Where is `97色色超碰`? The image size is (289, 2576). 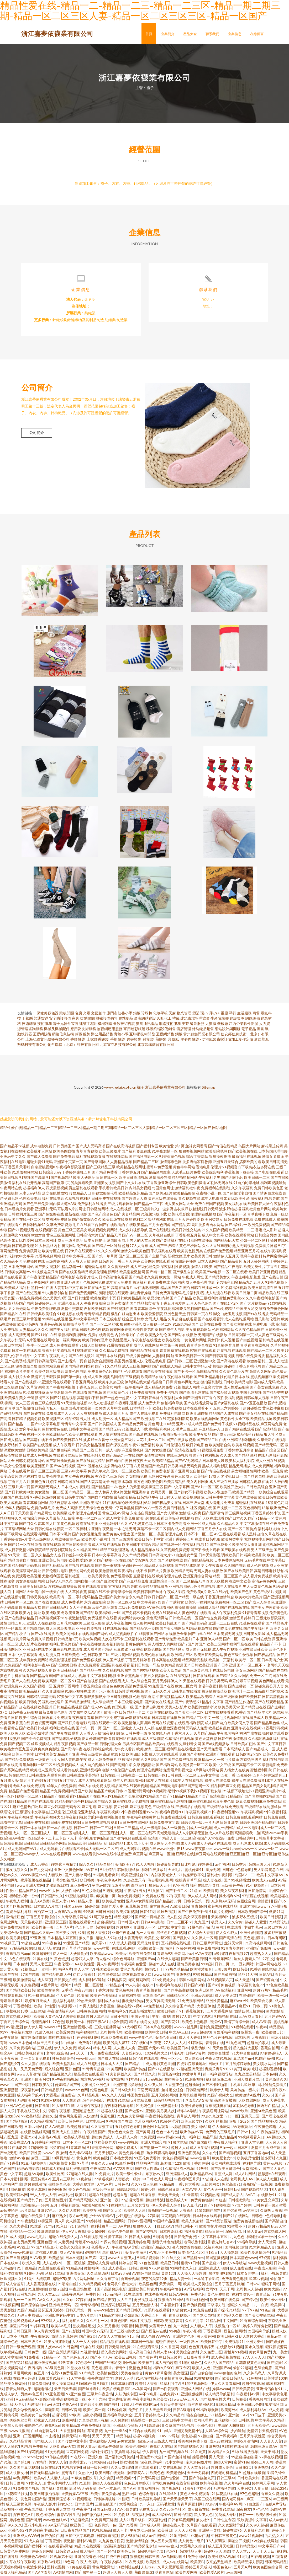
97色色超碰 is located at coordinates (249, 2494).